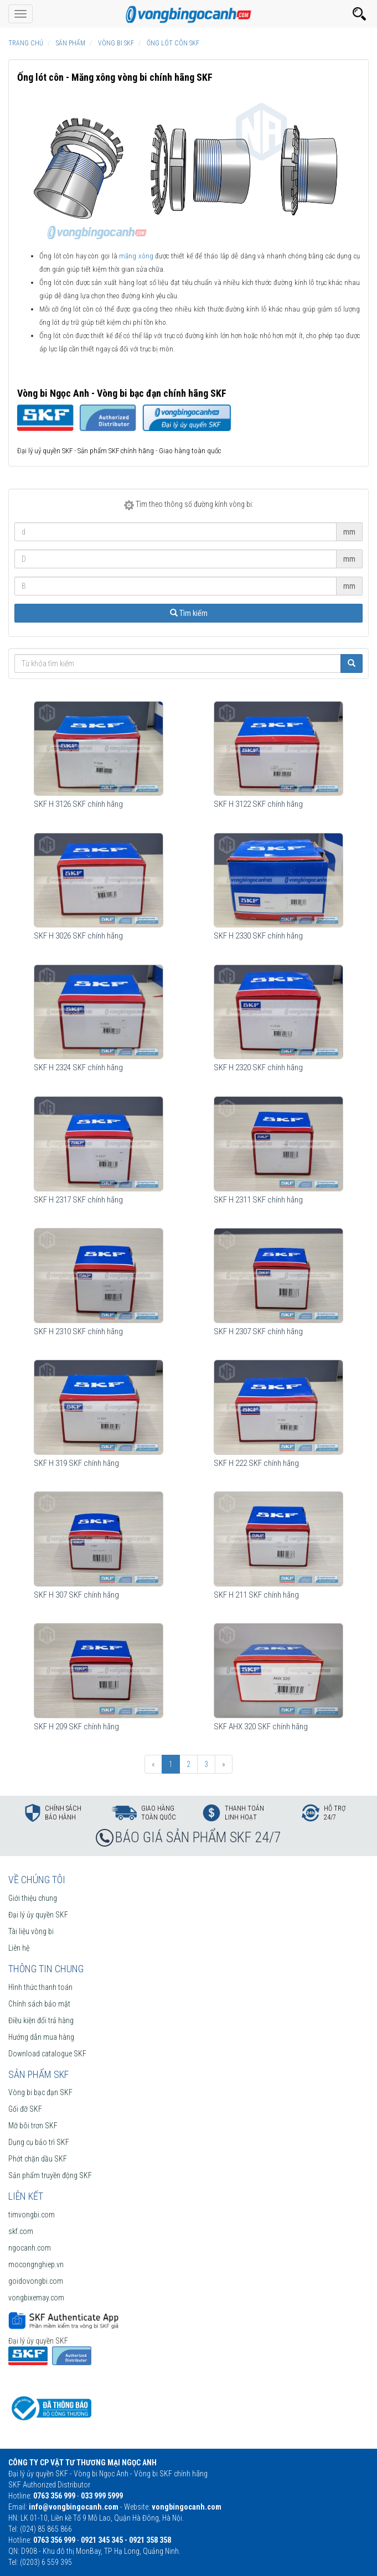 The width and height of the screenshot is (377, 2576). What do you see at coordinates (258, 1067) in the screenshot?
I see `SKF H 2320 SKF chính hãng` at bounding box center [258, 1067].